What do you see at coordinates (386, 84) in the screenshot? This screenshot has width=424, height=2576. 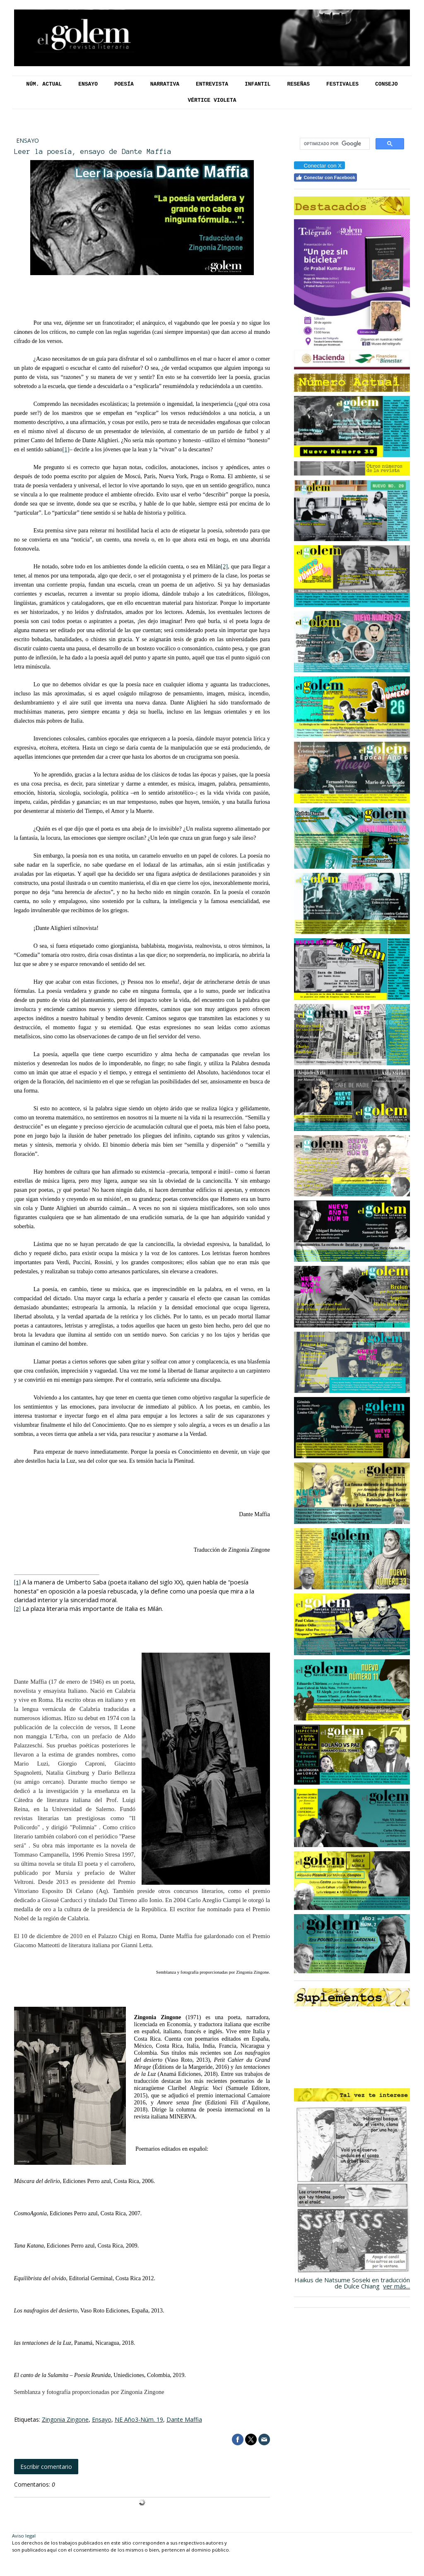 I see `Consejo` at bounding box center [386, 84].